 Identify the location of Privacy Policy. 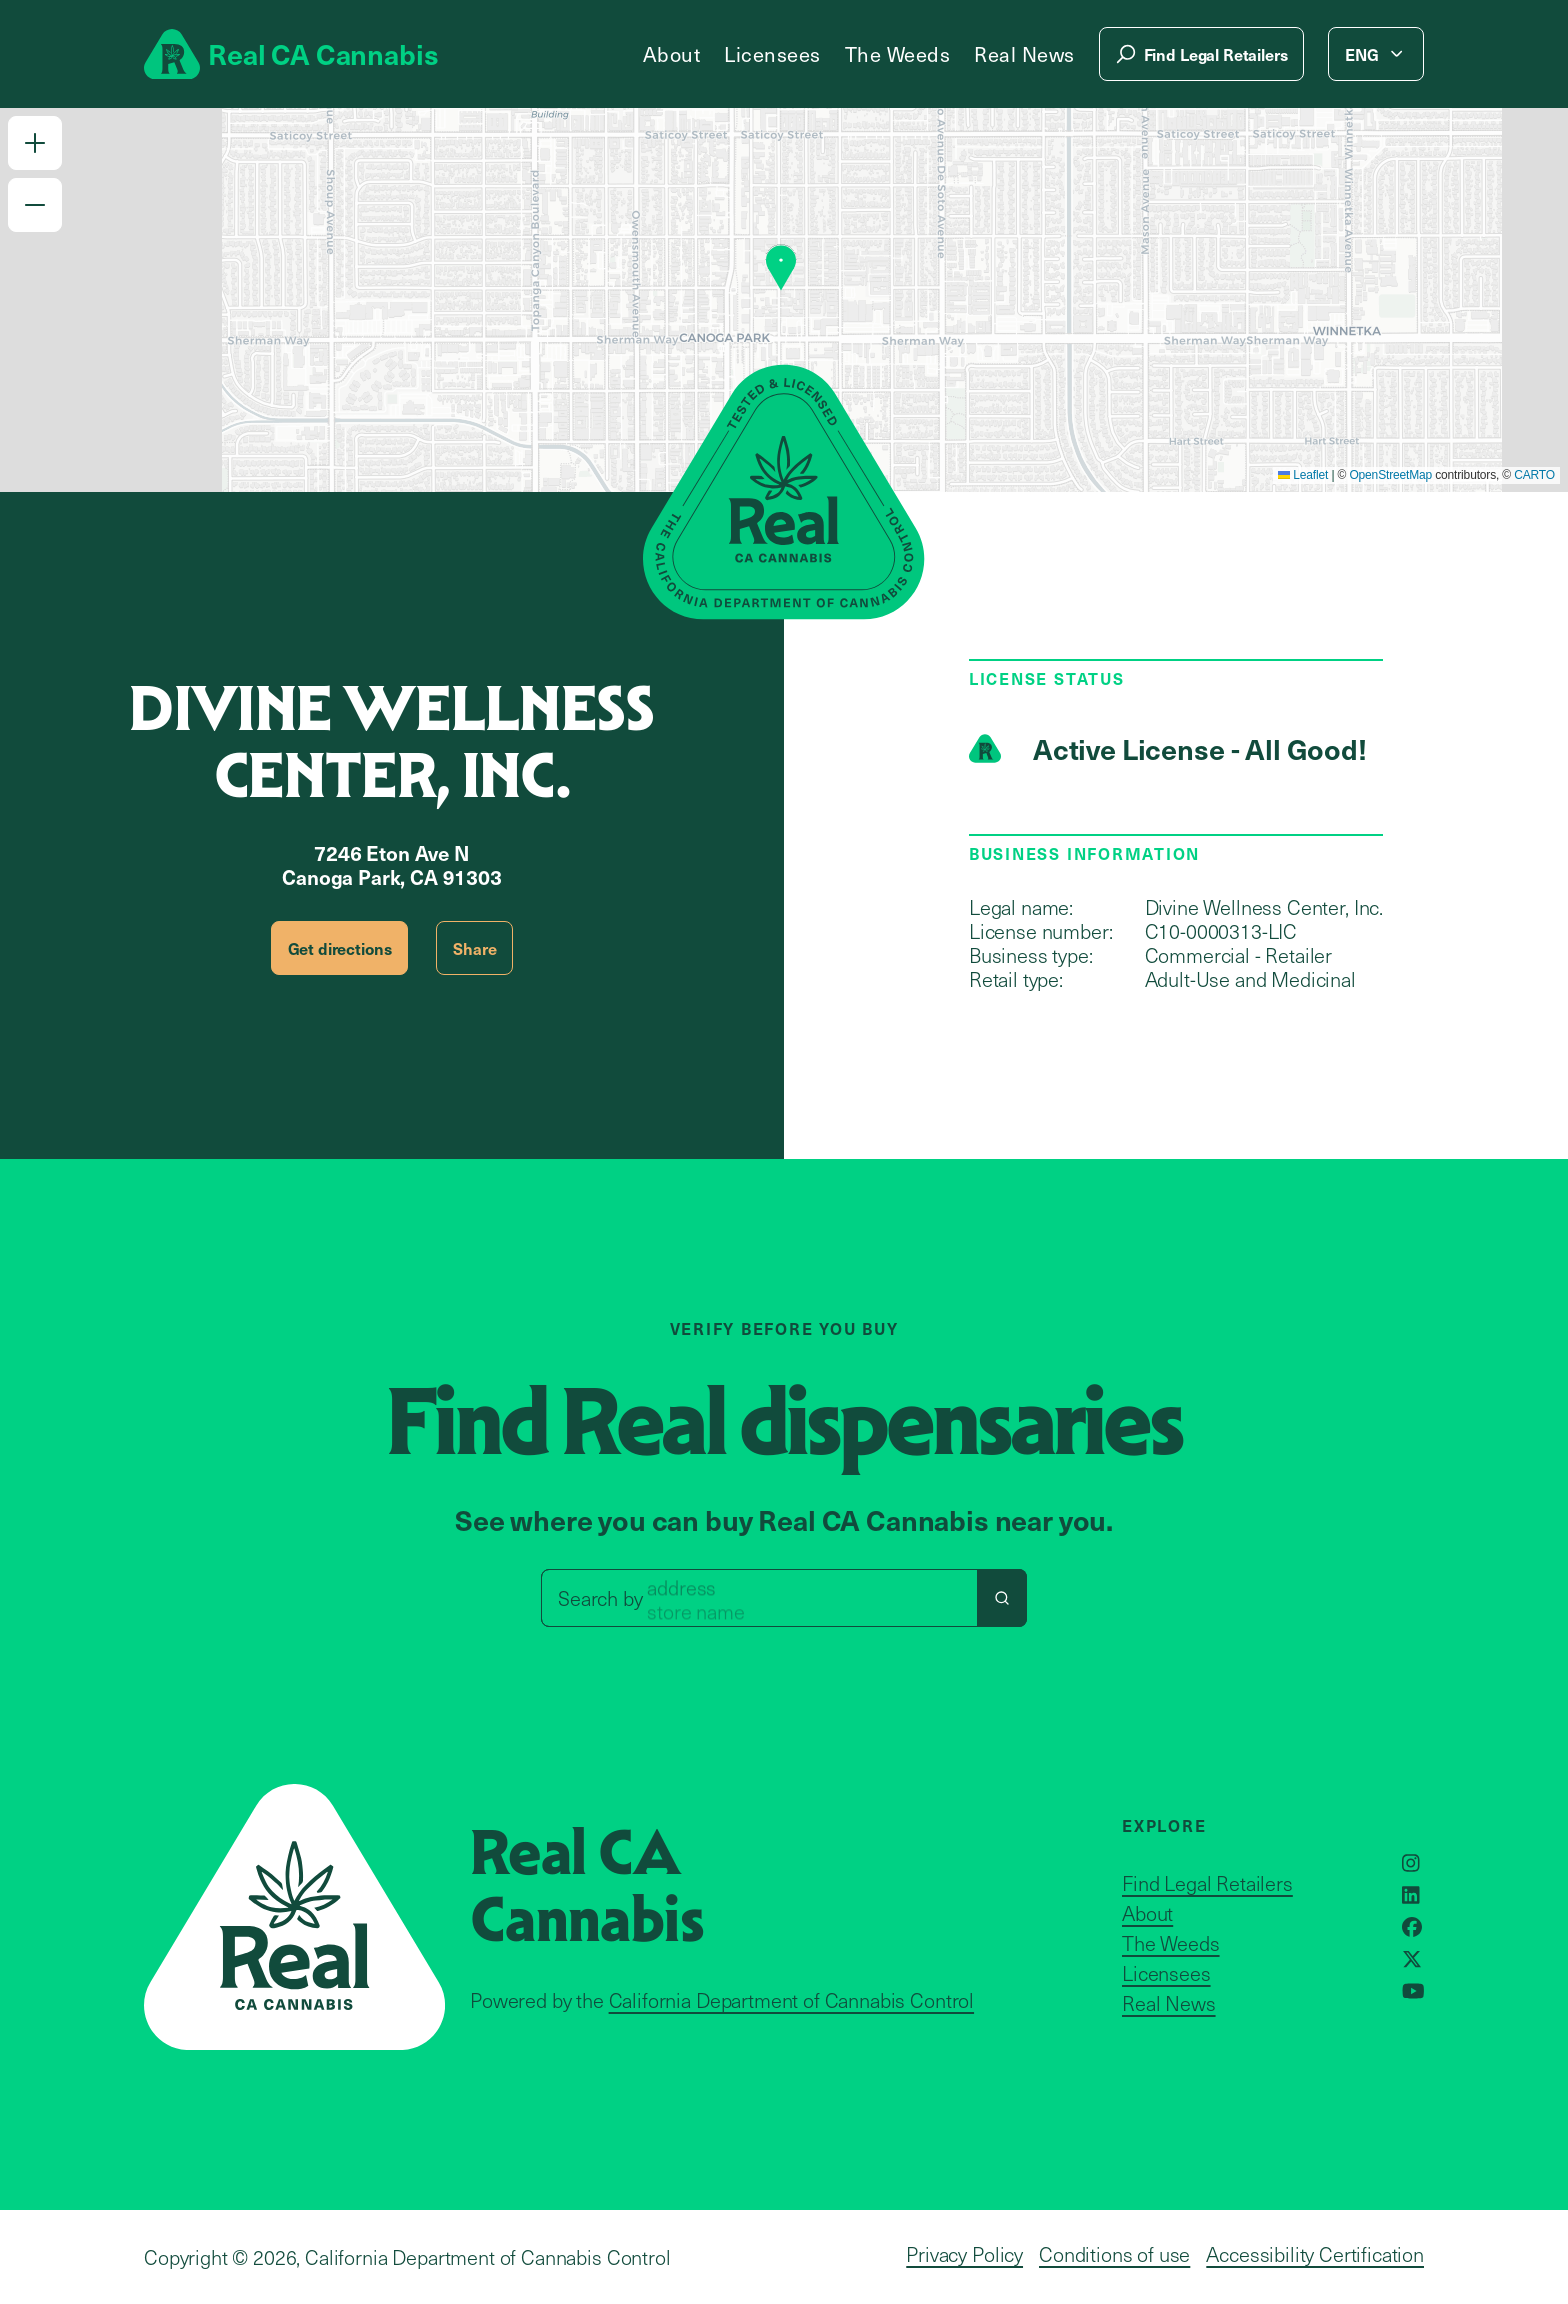
(964, 2254).